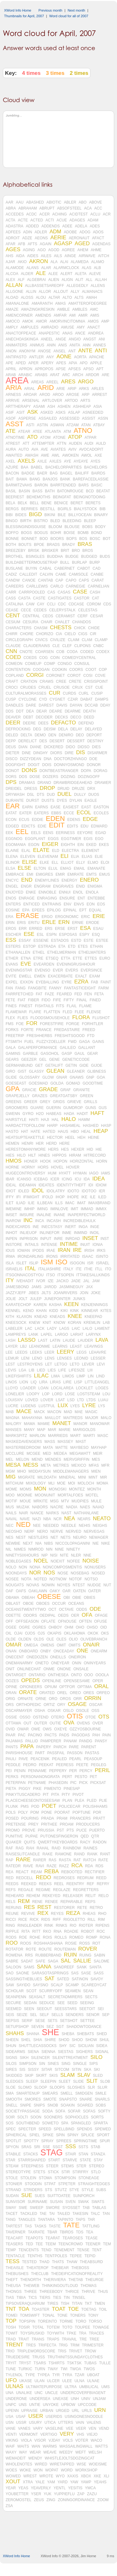 The height and width of the screenshot is (2576, 117). I want to click on CDCASE, so click(76, 604).